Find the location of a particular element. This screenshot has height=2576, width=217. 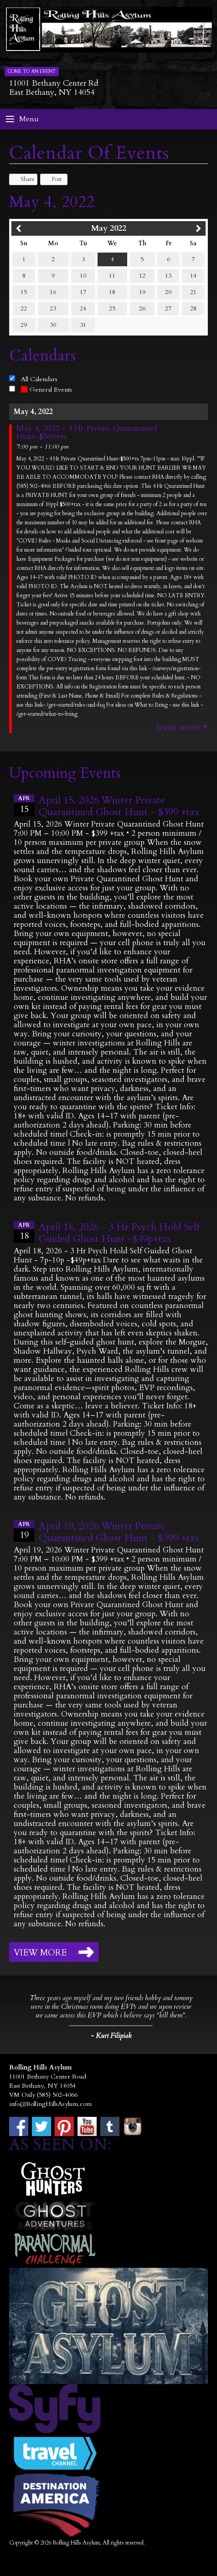

April 15, 2026 Winter Private Quarantined Ghost Hunt - $399 +tax is located at coordinates (119, 806).